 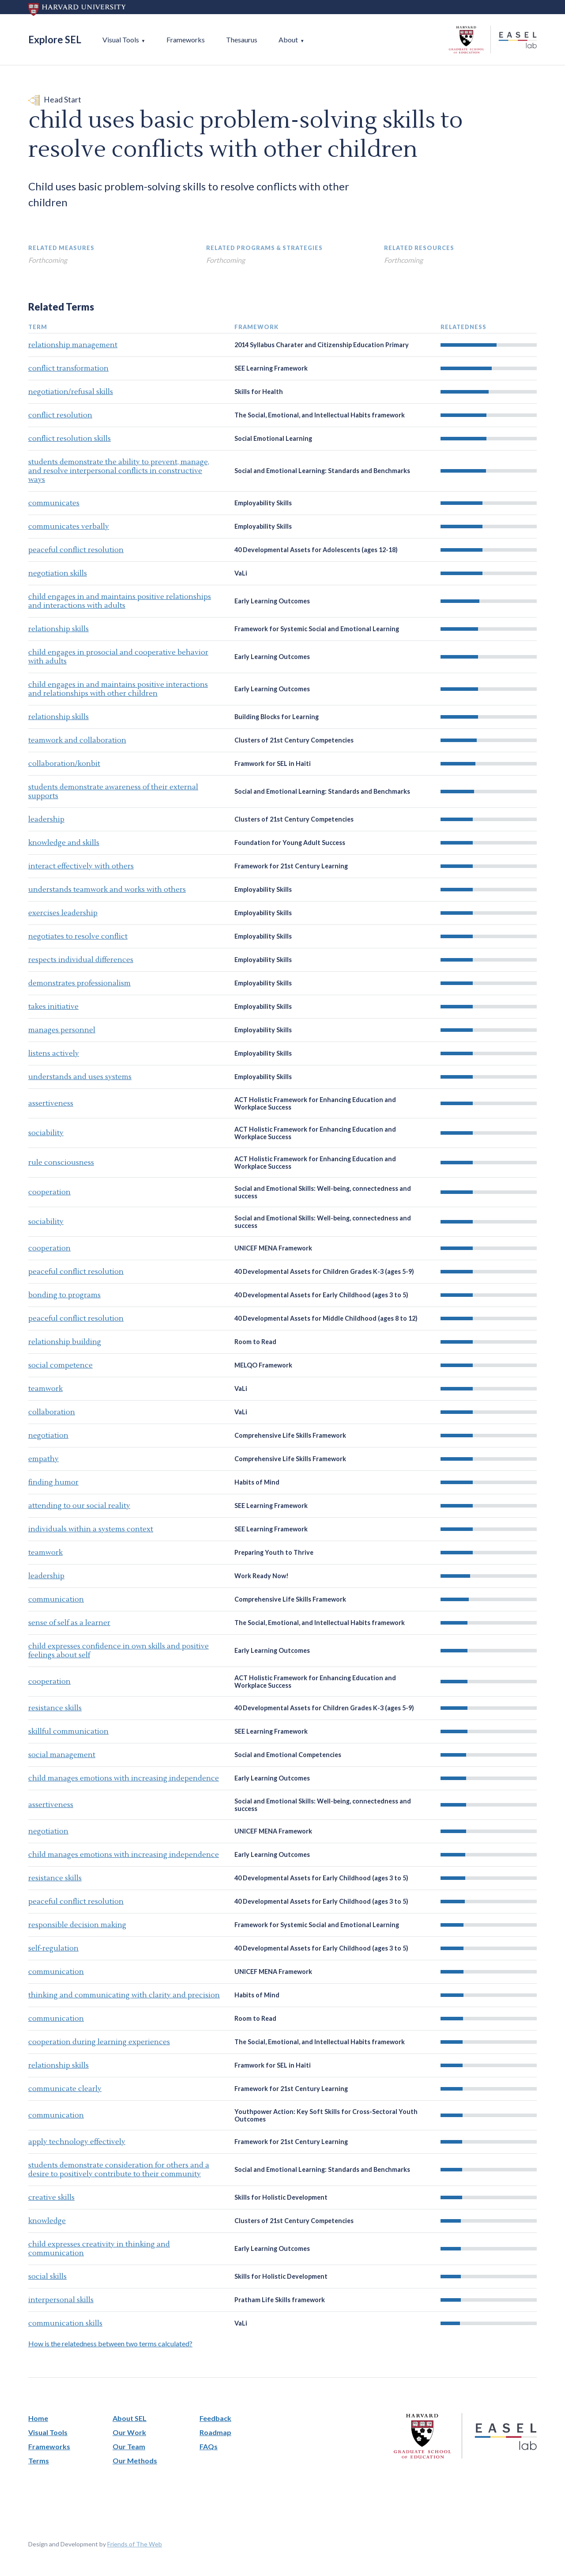 What do you see at coordinates (119, 601) in the screenshot?
I see `child engages in and maintains positive relationships and interactions with adults` at bounding box center [119, 601].